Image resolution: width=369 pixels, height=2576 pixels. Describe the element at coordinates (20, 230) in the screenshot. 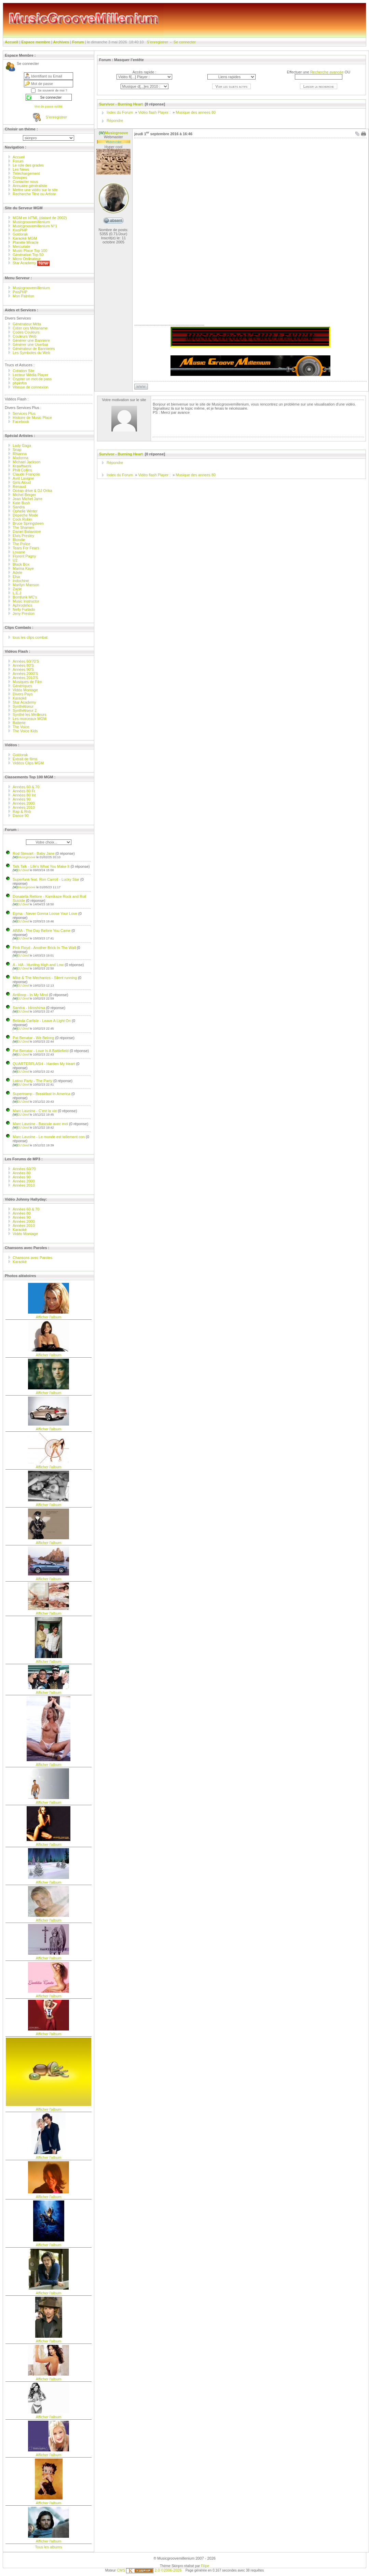

I see `KwsPHP` at that location.